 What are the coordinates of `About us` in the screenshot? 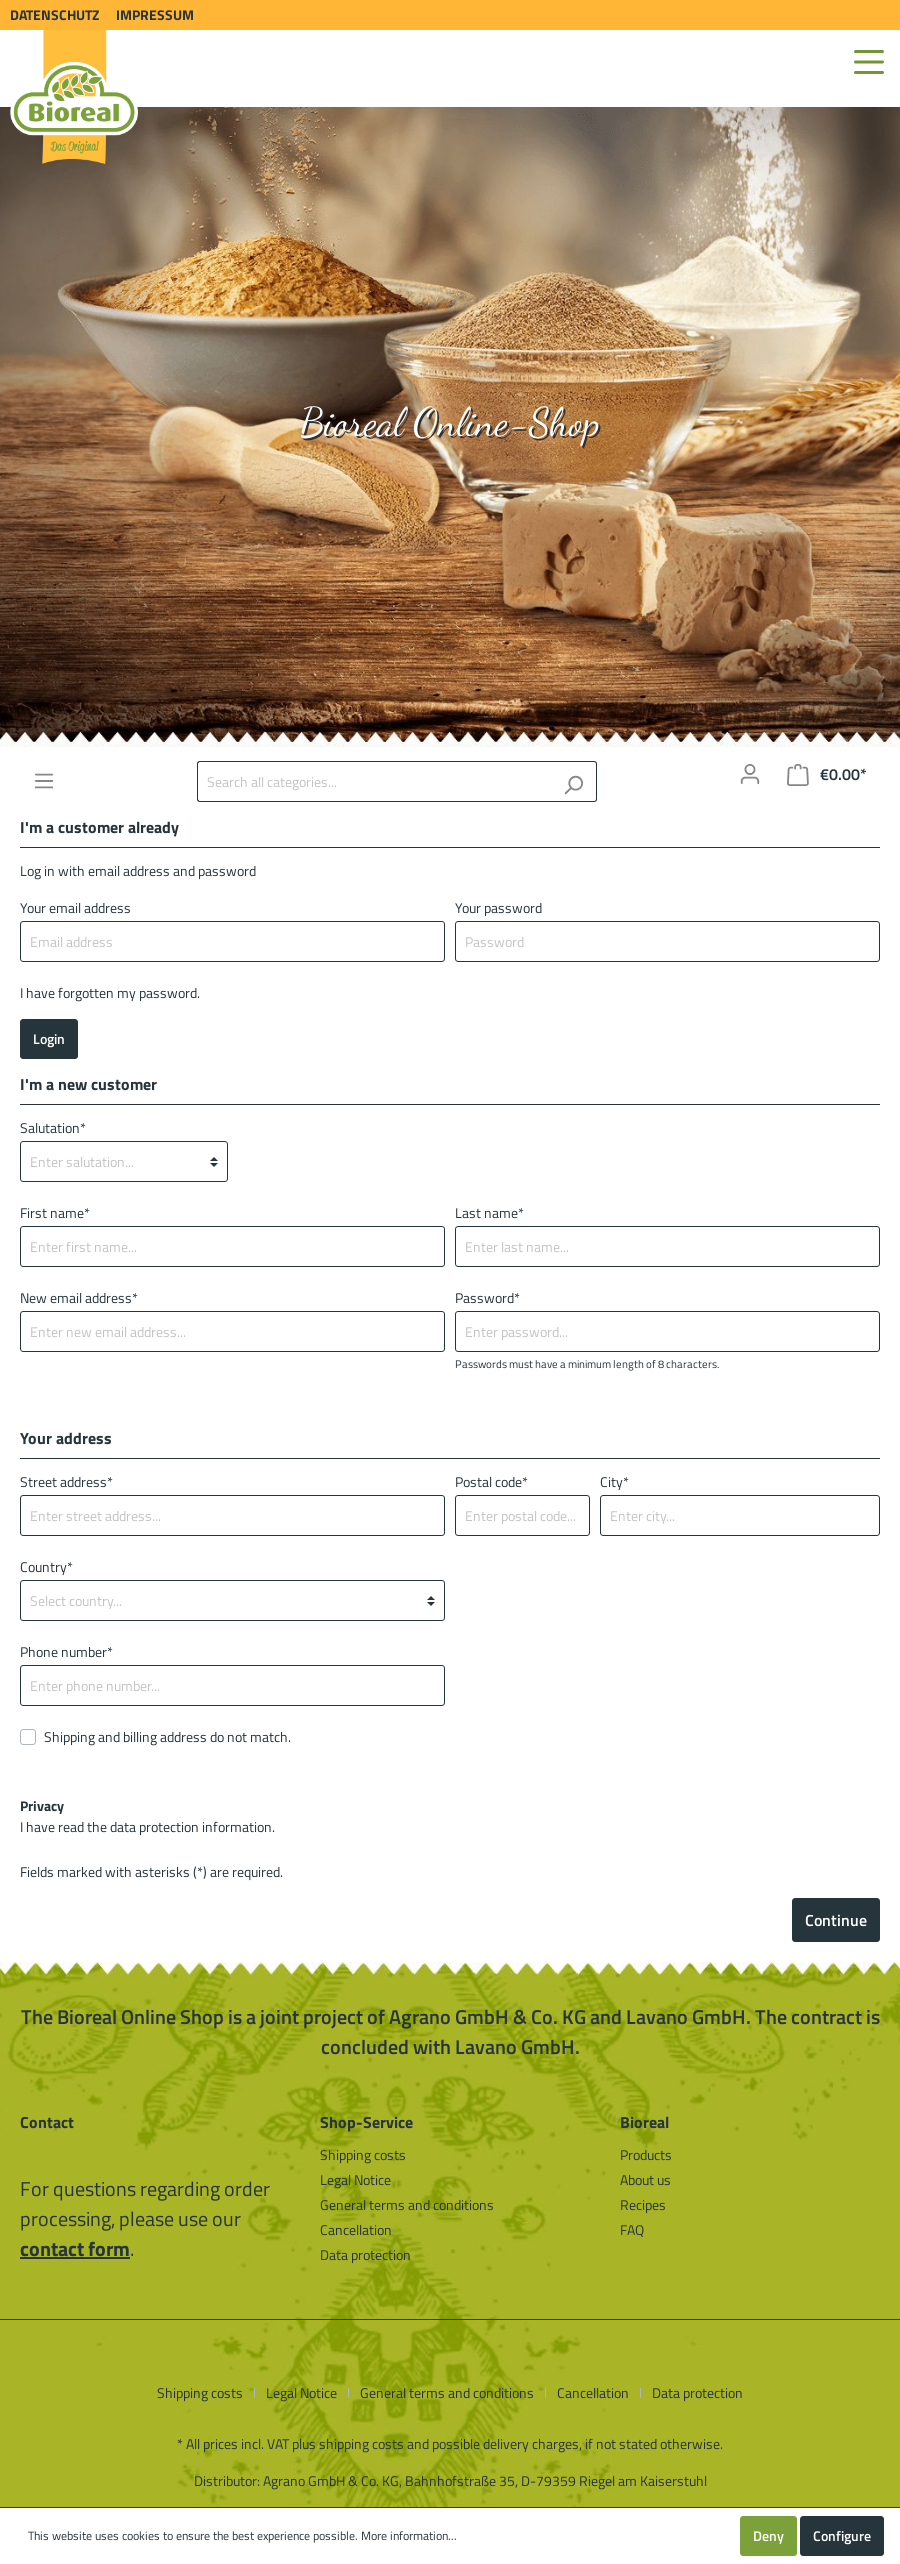 It's located at (645, 2179).